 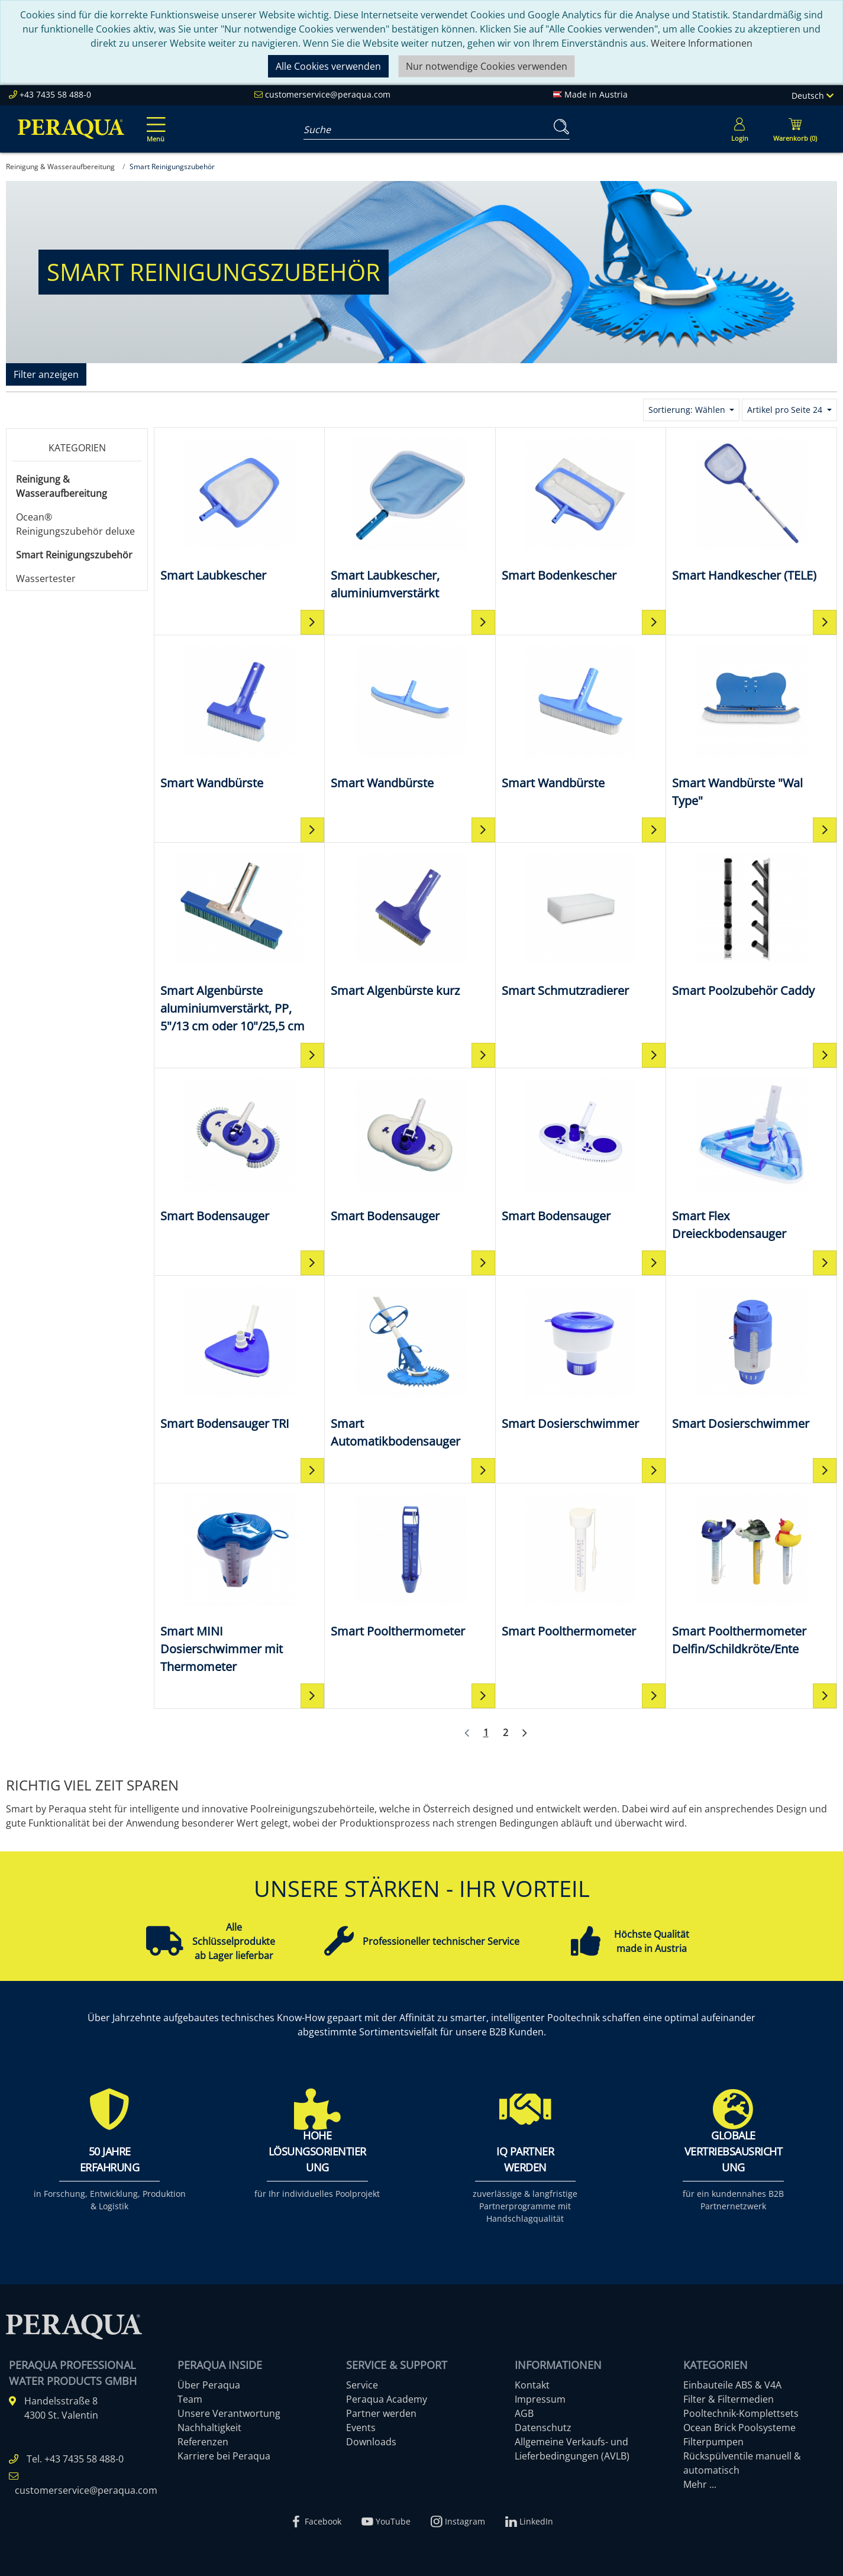 I want to click on [Smart Flex Dreieckbodensauger], so click(x=751, y=1158).